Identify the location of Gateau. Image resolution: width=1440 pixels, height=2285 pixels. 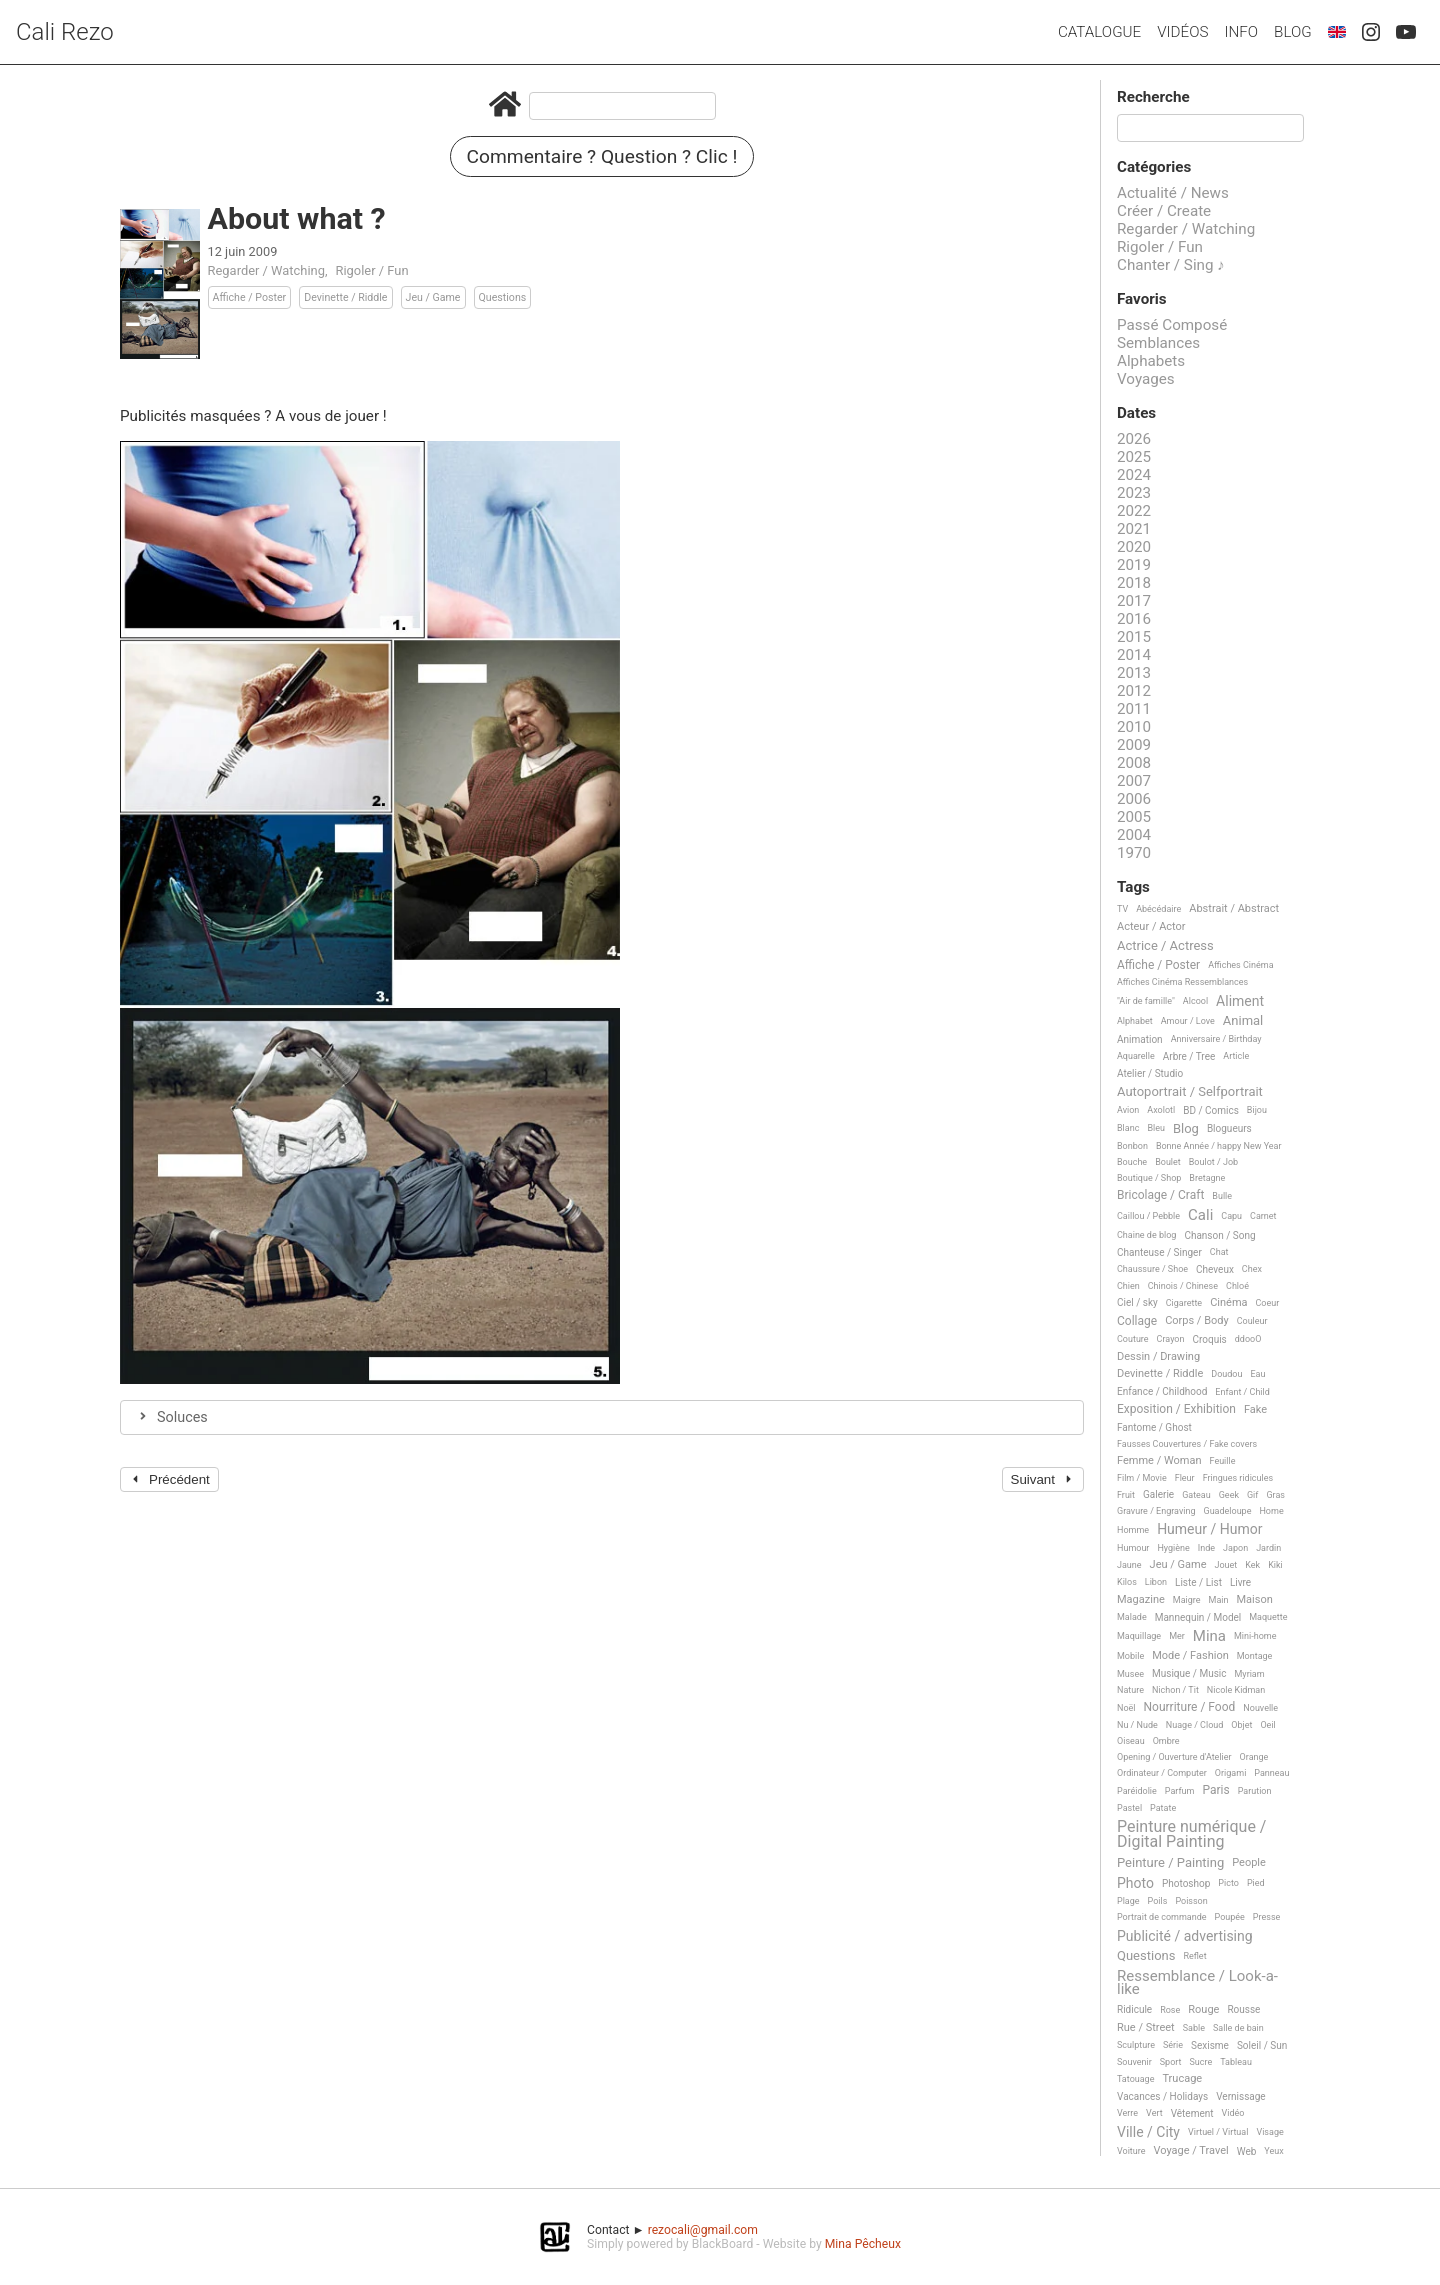
(1196, 1495).